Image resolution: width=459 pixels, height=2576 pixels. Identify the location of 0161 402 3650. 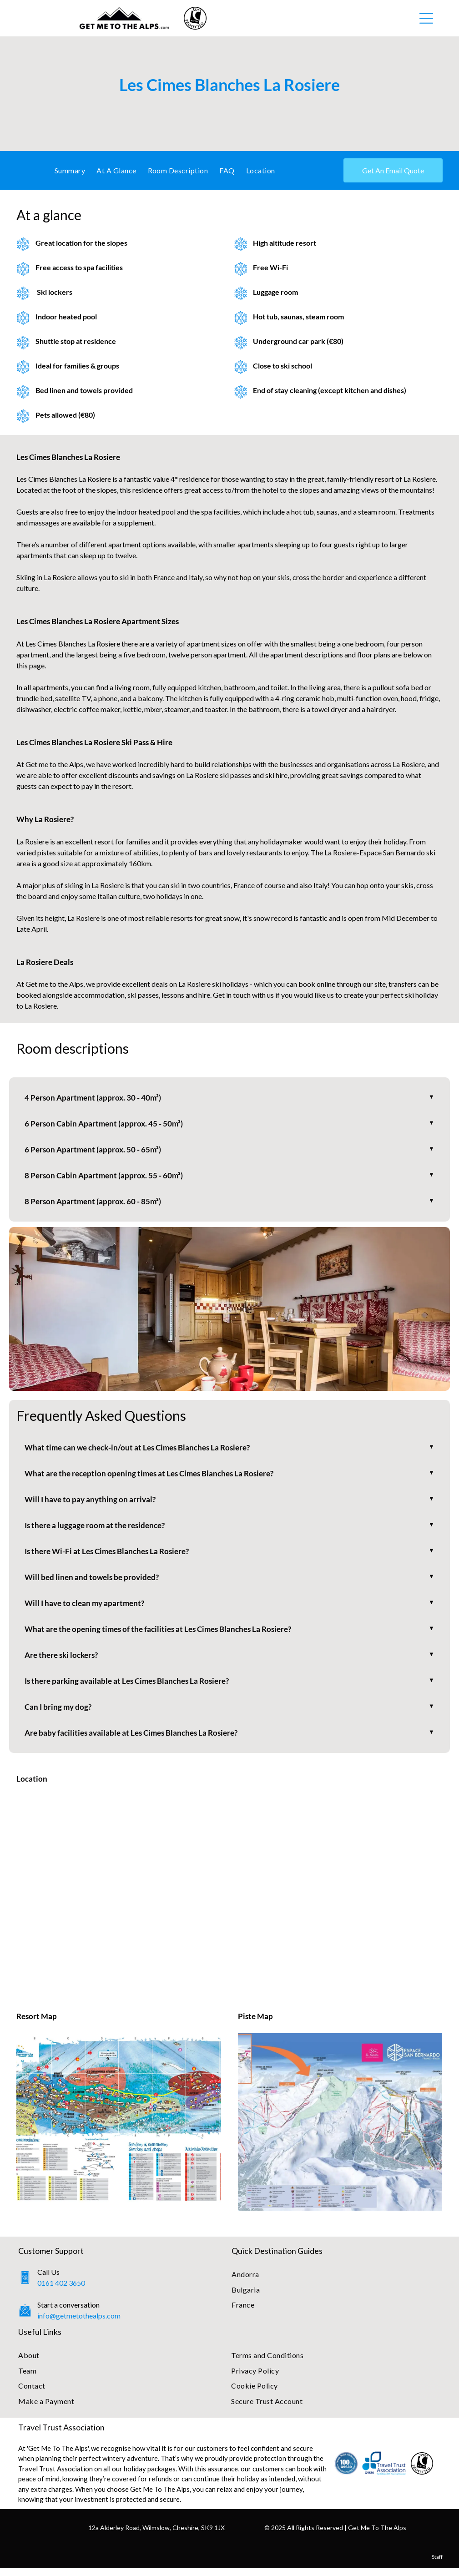
(61, 2290).